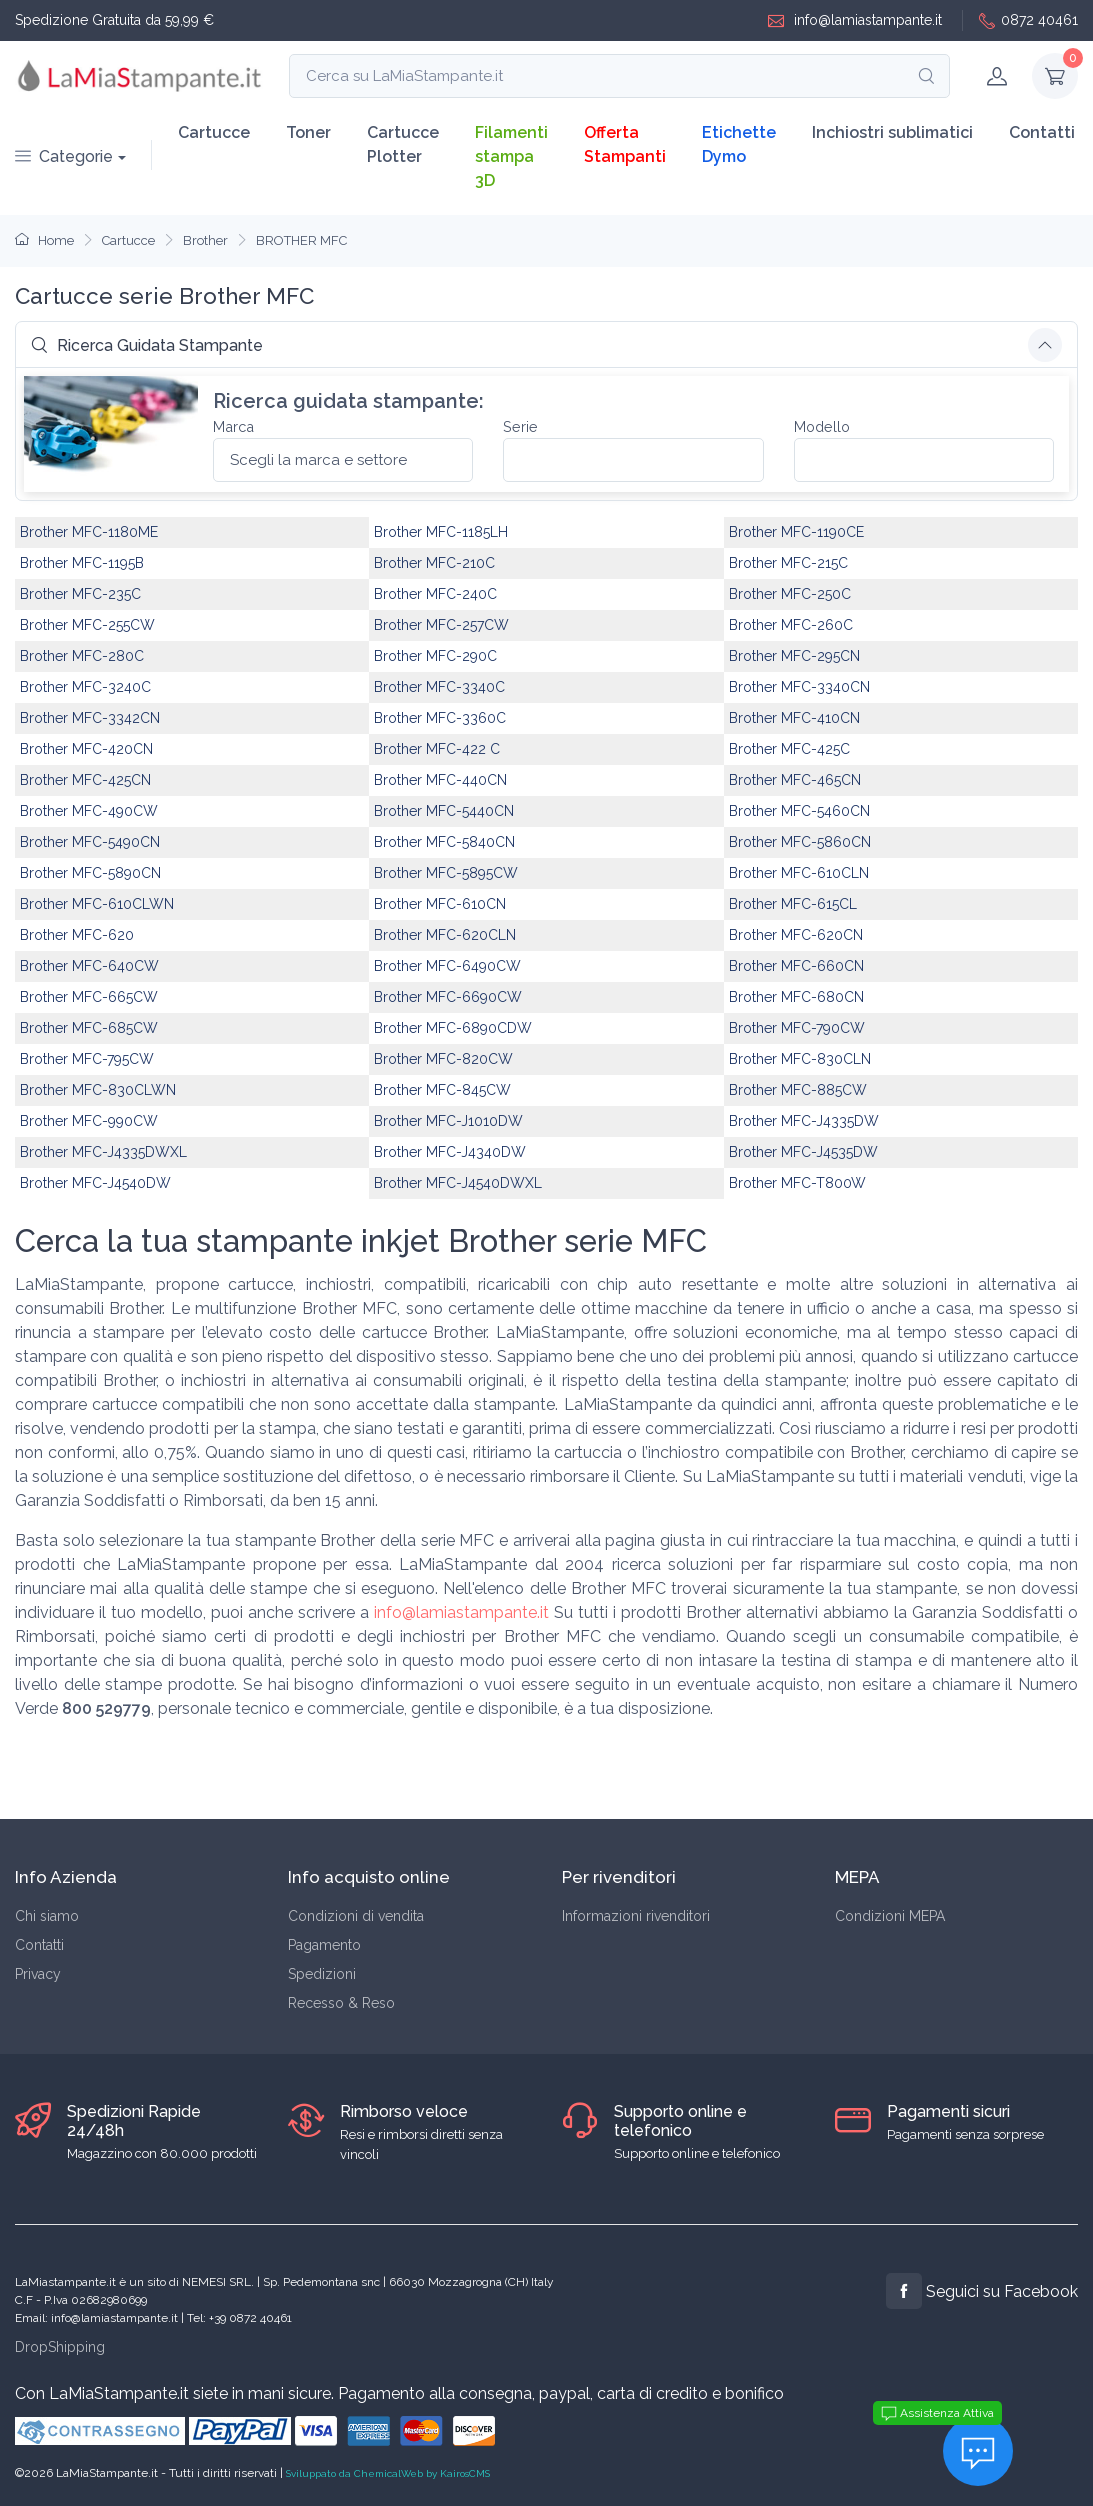 The image size is (1093, 2506). What do you see at coordinates (308, 132) in the screenshot?
I see `Toner` at bounding box center [308, 132].